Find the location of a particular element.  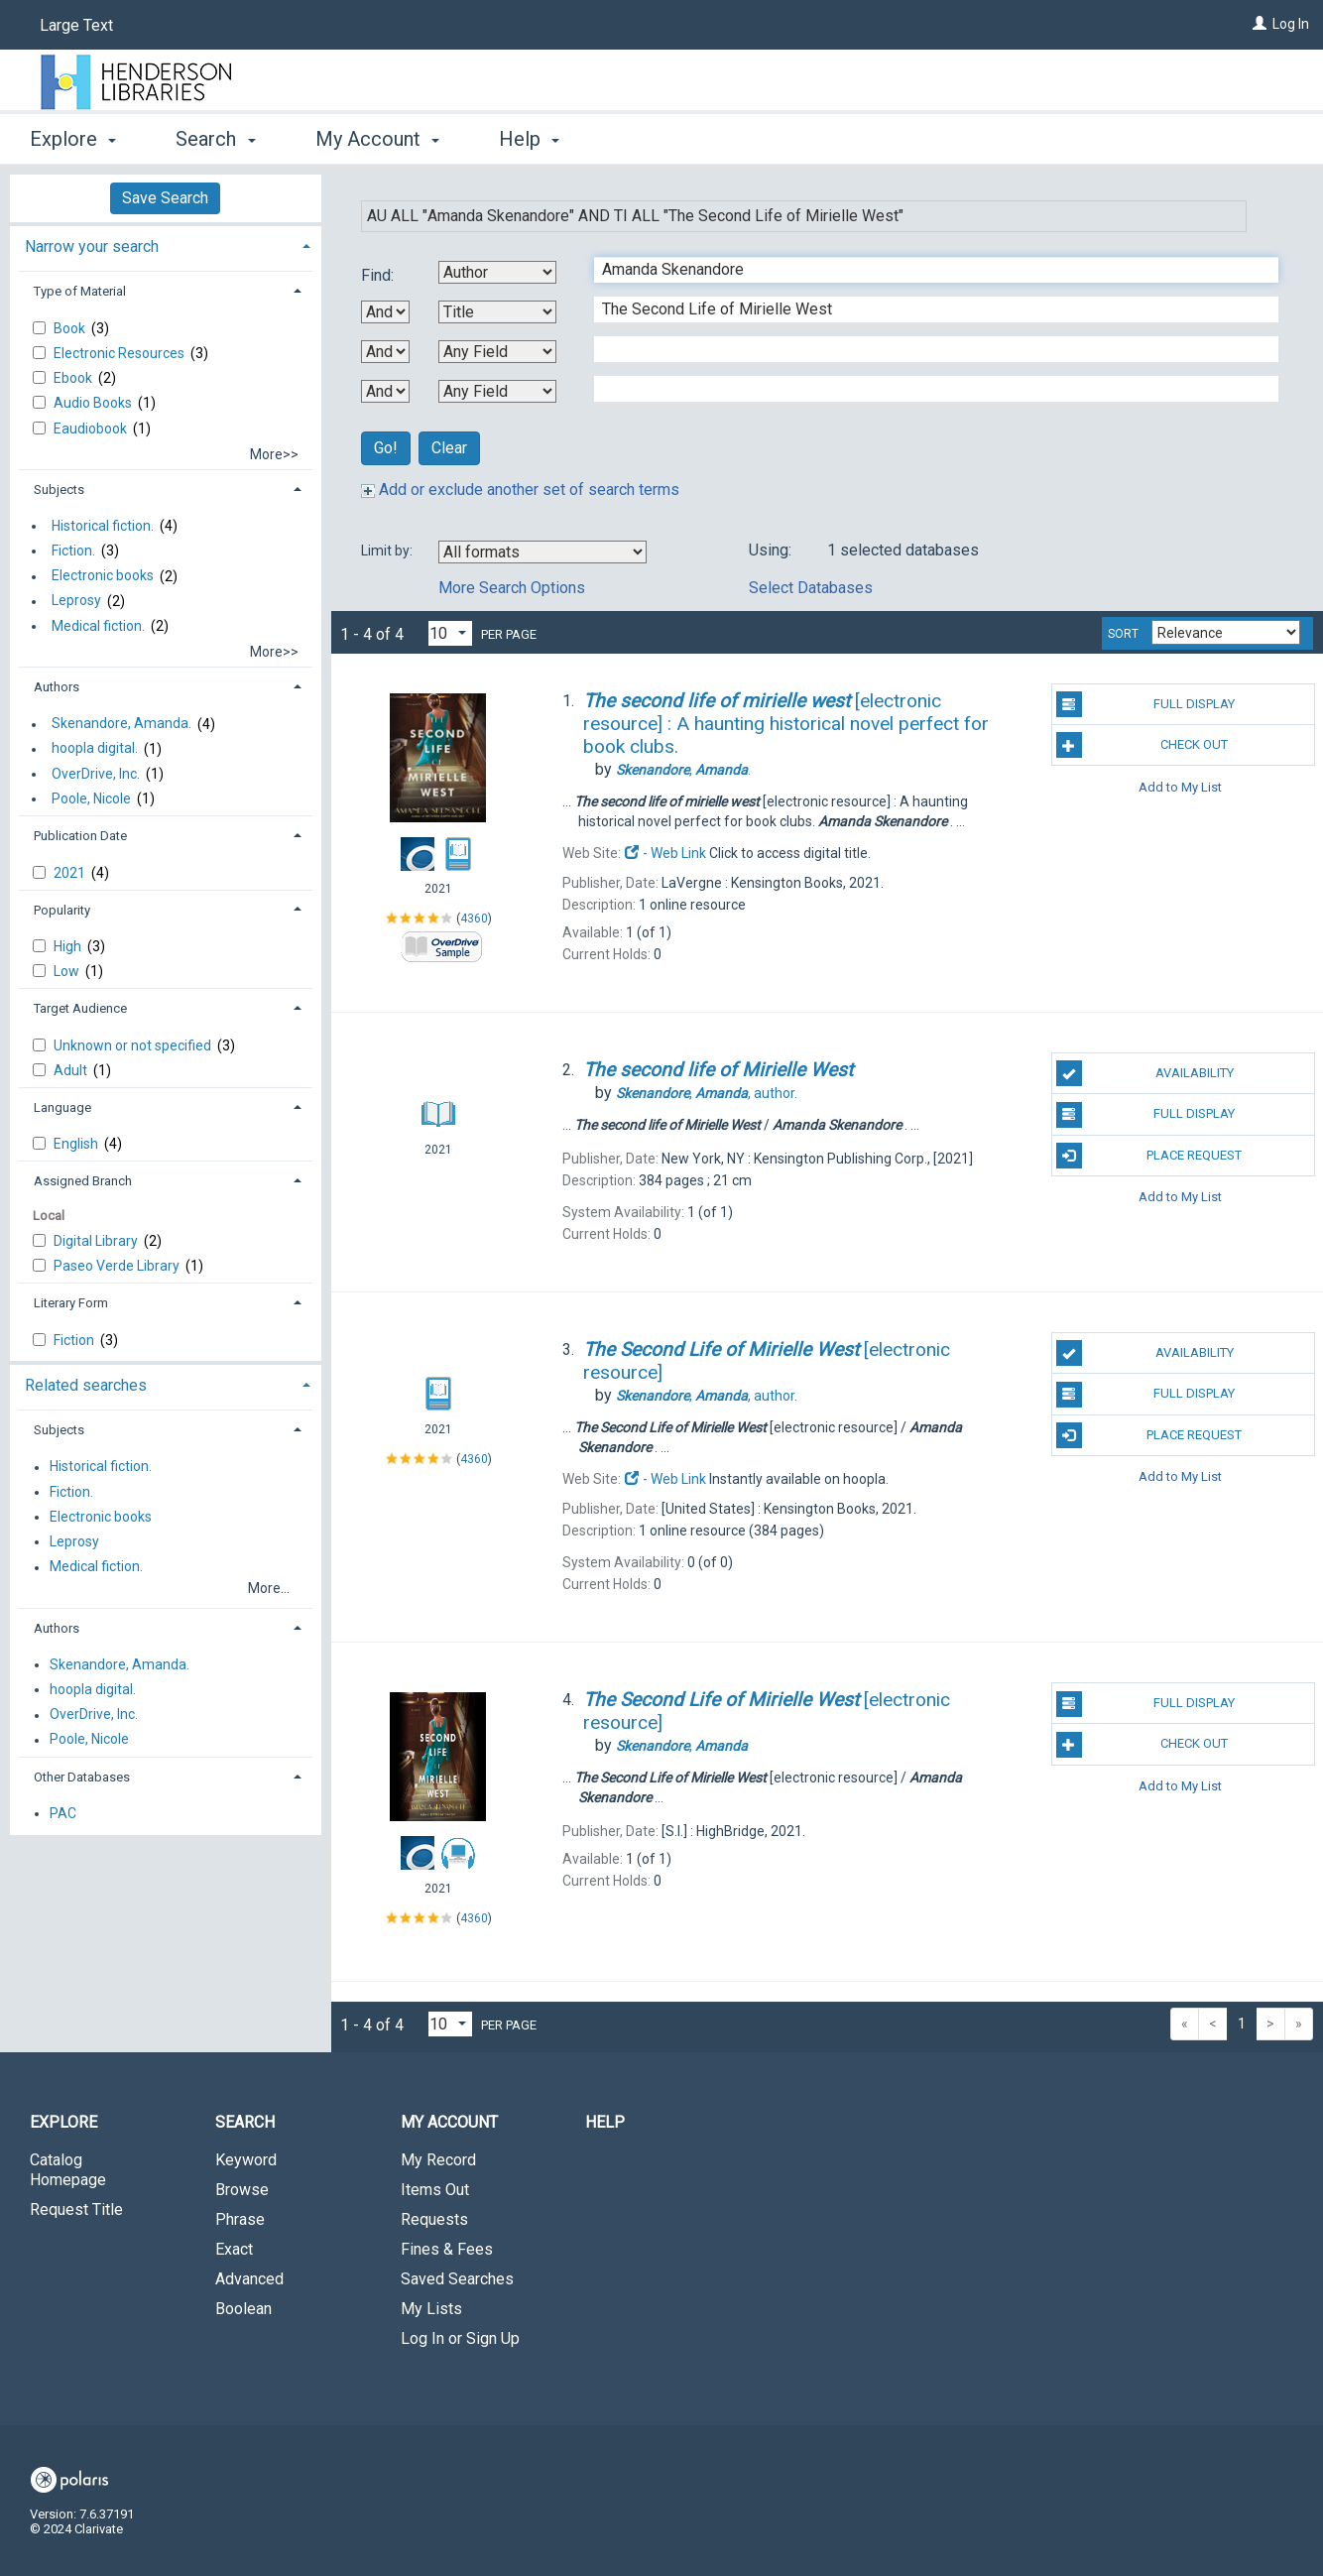

My Account [button] is located at coordinates (377, 139).